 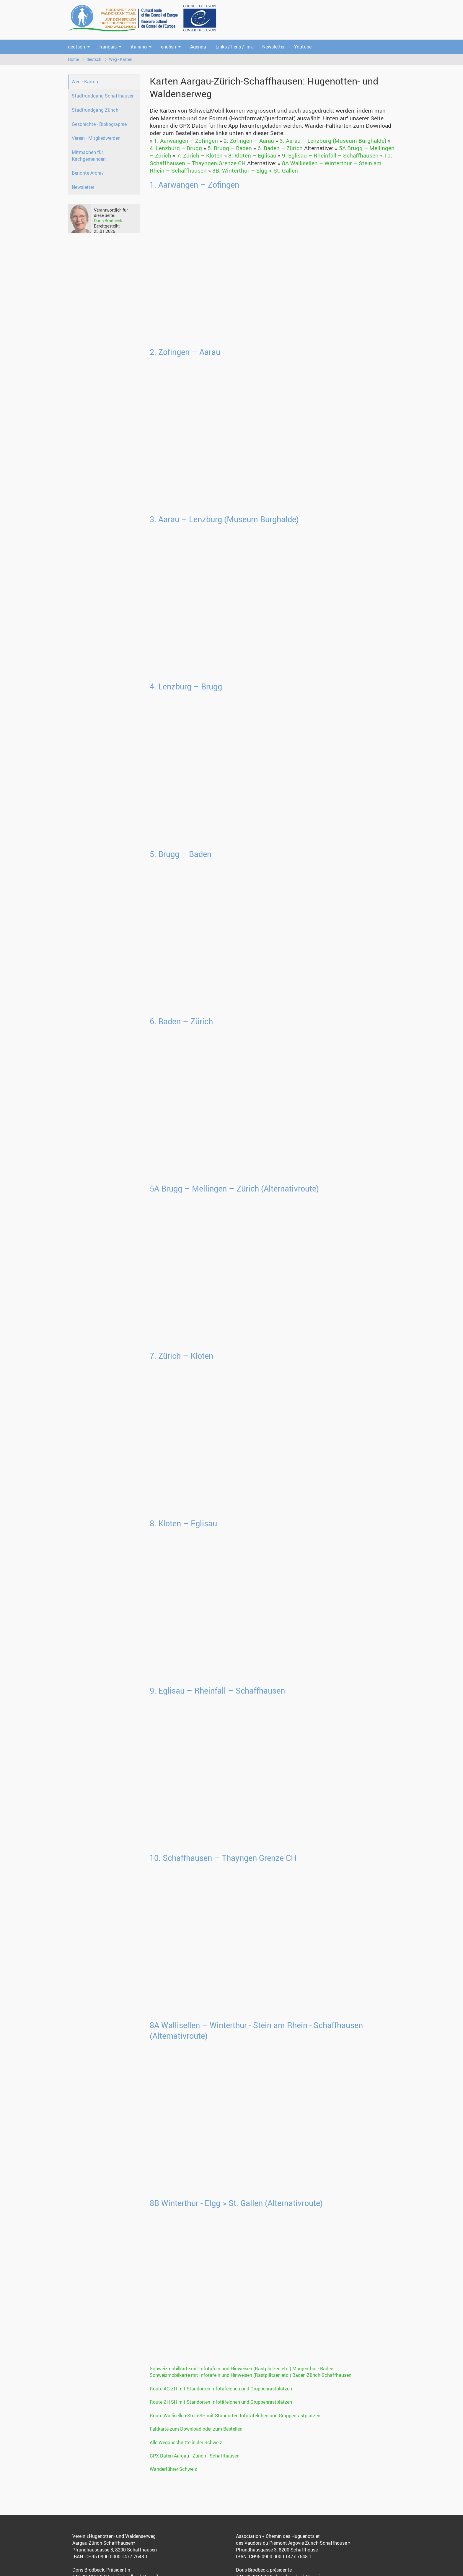 I want to click on Mitmachen für Kirchgemeinden, so click(x=89, y=155).